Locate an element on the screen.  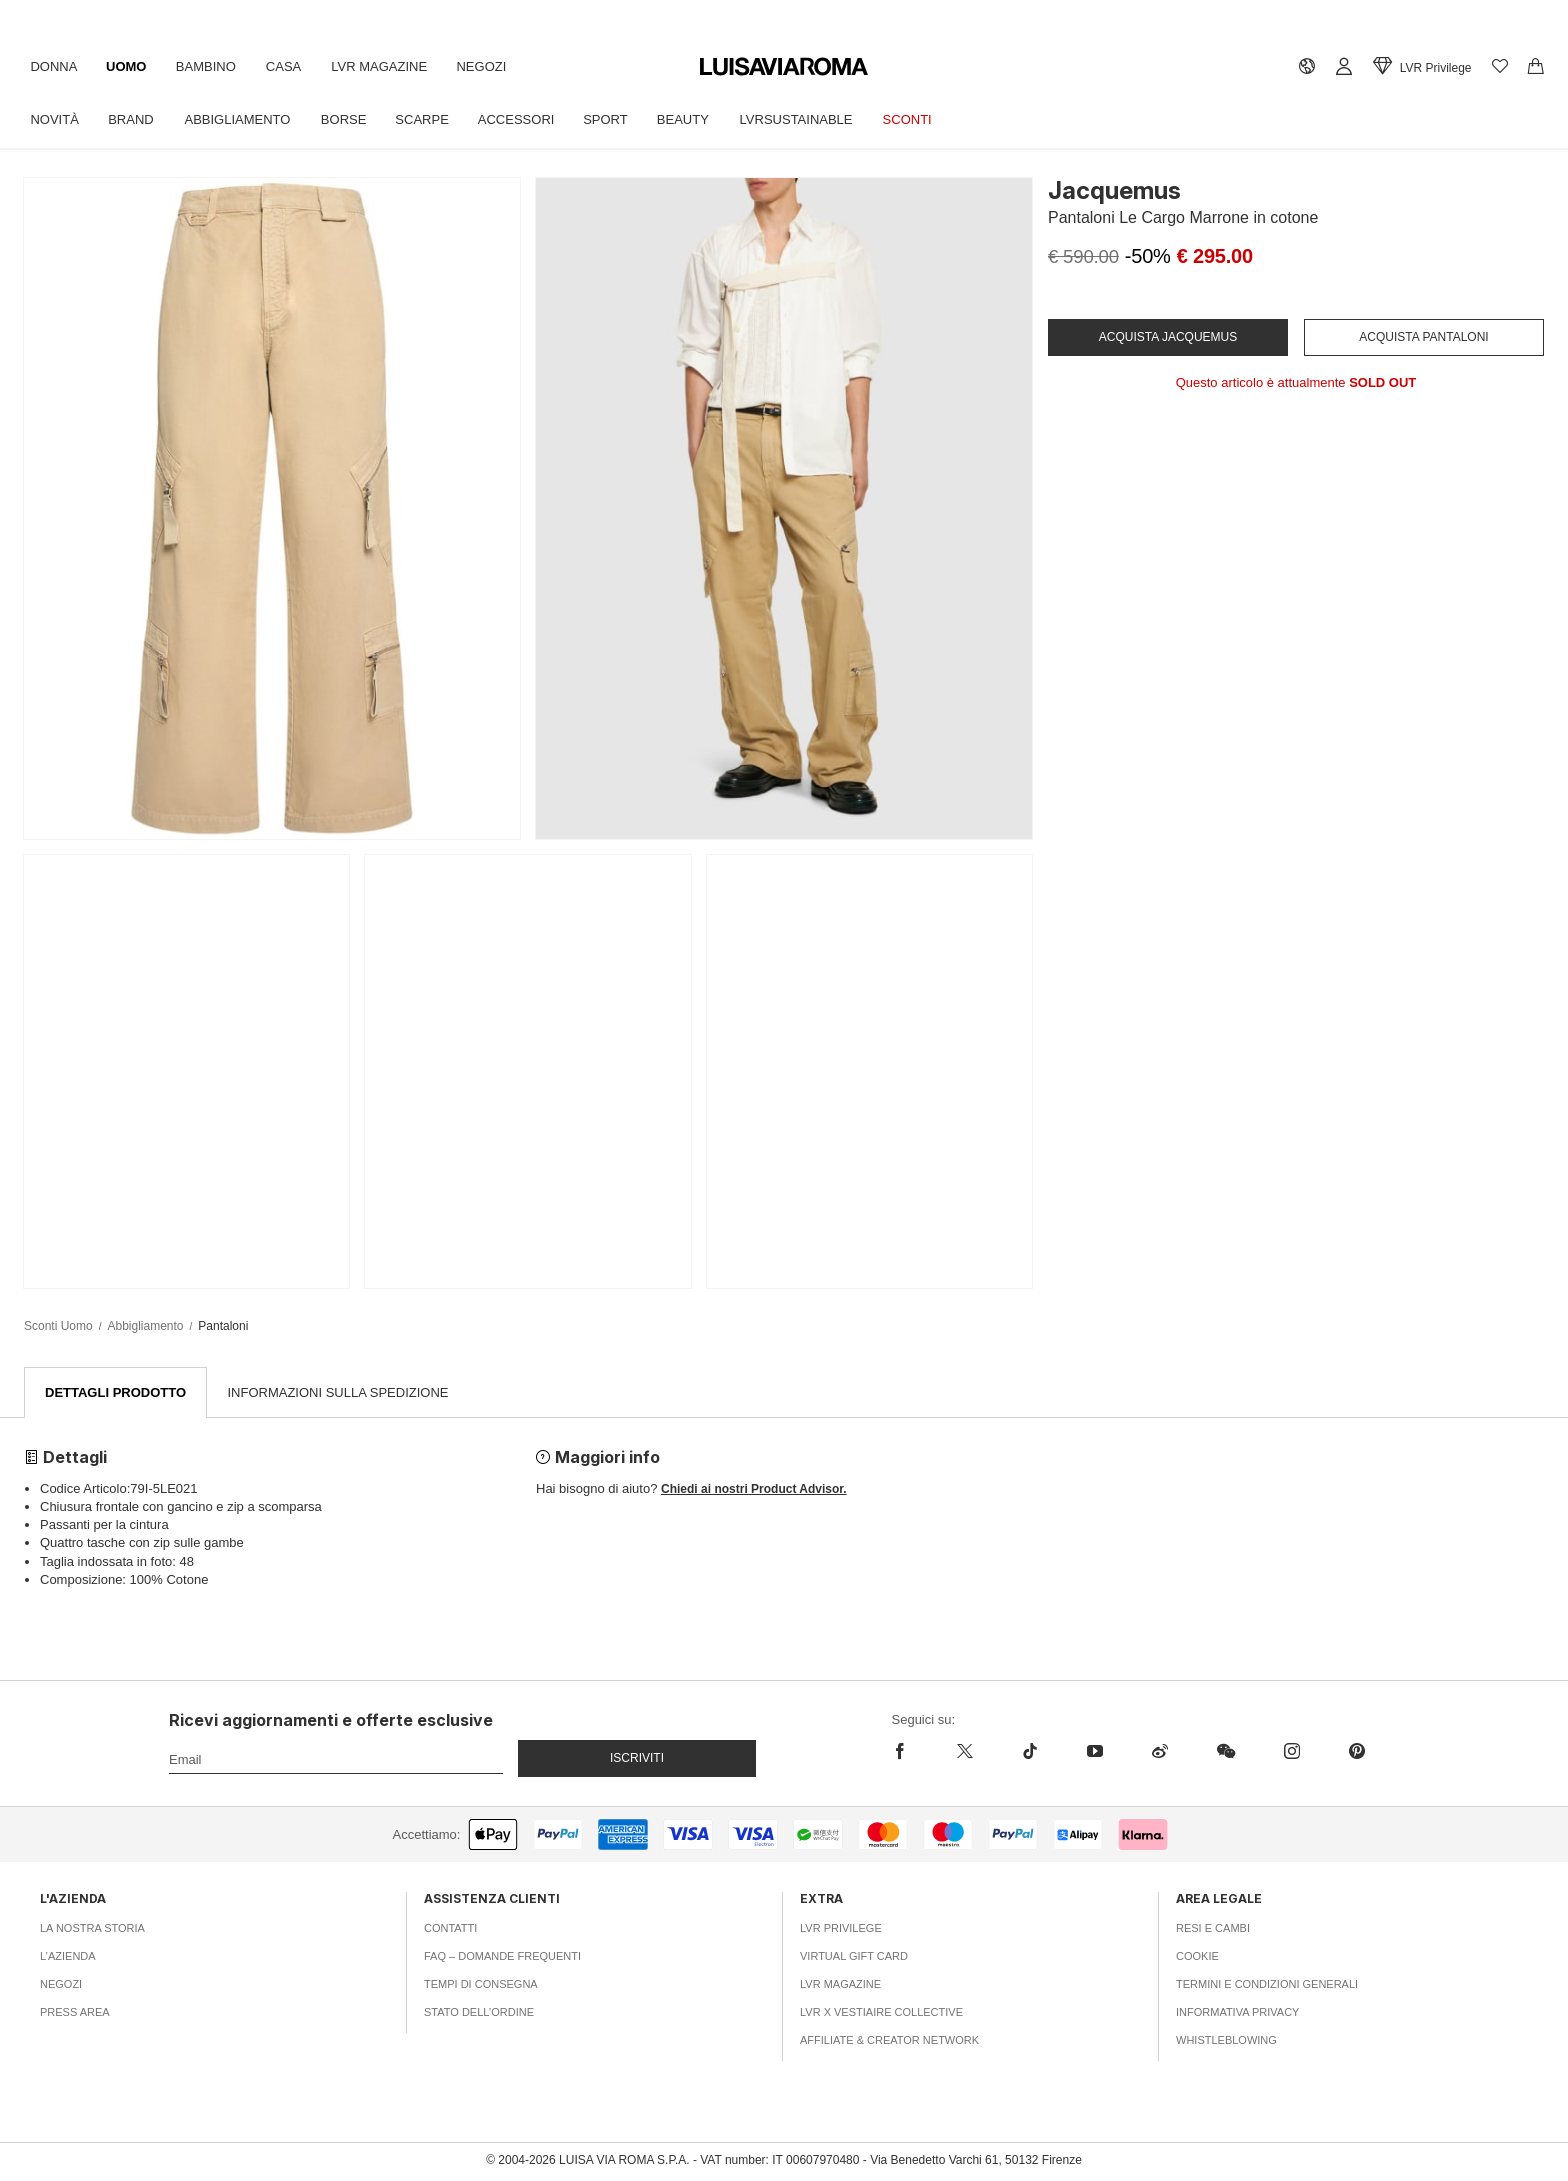
Resi e Cambi is located at coordinates (1213, 1929).